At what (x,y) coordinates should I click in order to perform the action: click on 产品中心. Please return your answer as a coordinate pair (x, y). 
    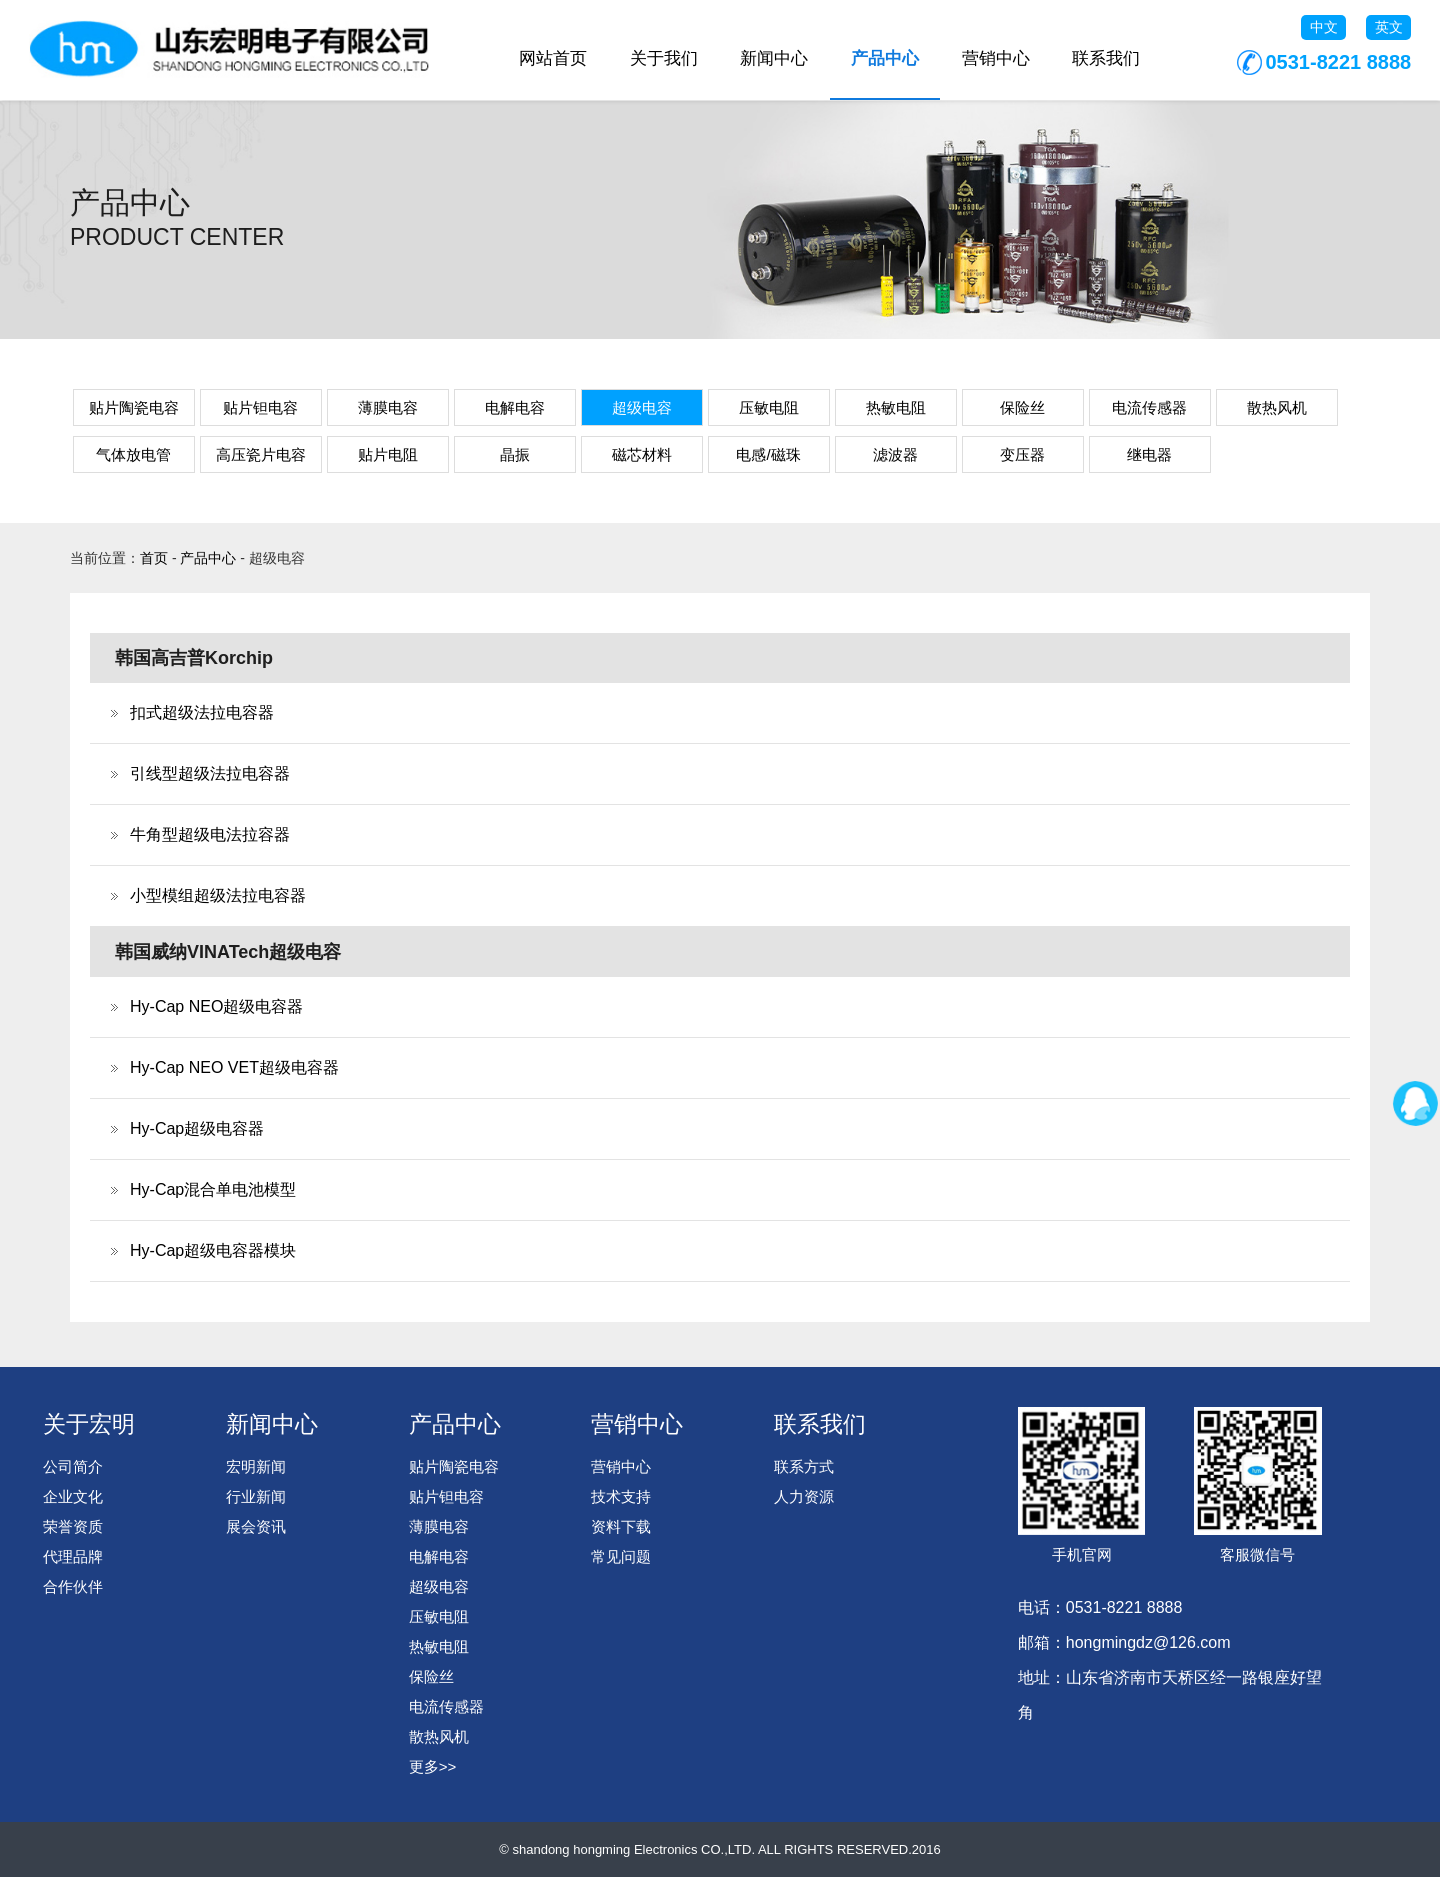
    Looking at the image, I should click on (885, 58).